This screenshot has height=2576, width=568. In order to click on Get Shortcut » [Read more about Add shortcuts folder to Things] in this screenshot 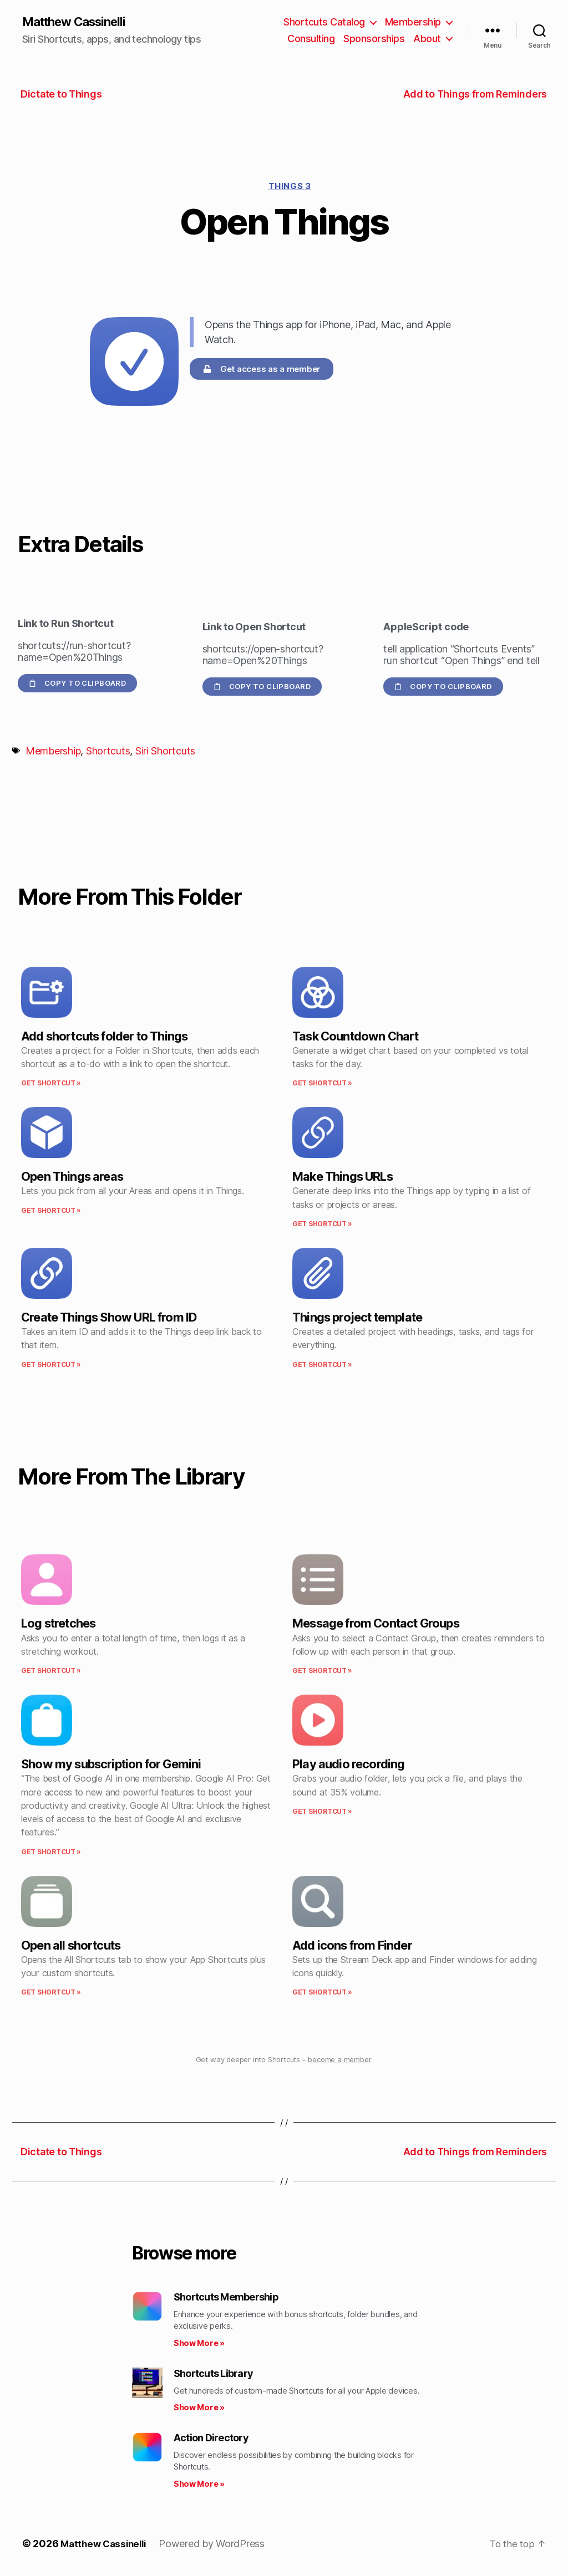, I will do `click(51, 1084)`.